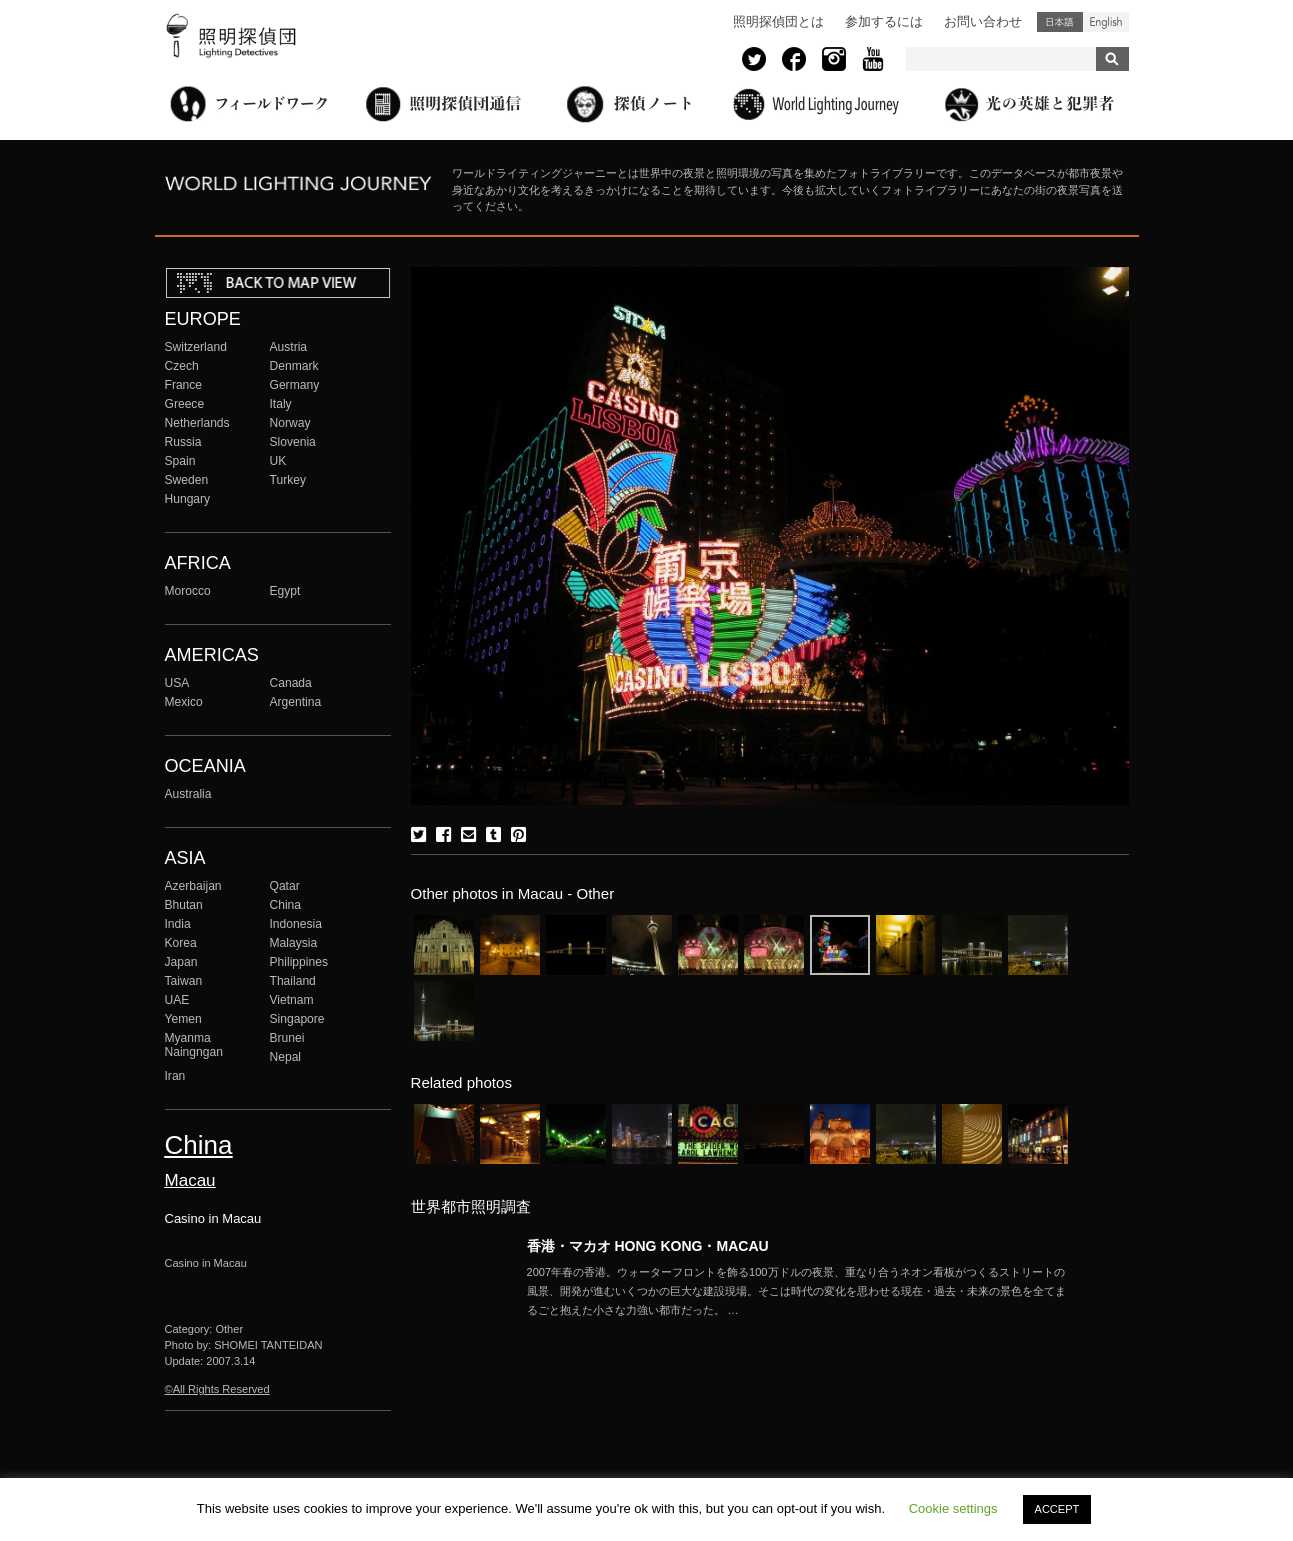  Describe the element at coordinates (292, 1000) in the screenshot. I see `Vietnam` at that location.